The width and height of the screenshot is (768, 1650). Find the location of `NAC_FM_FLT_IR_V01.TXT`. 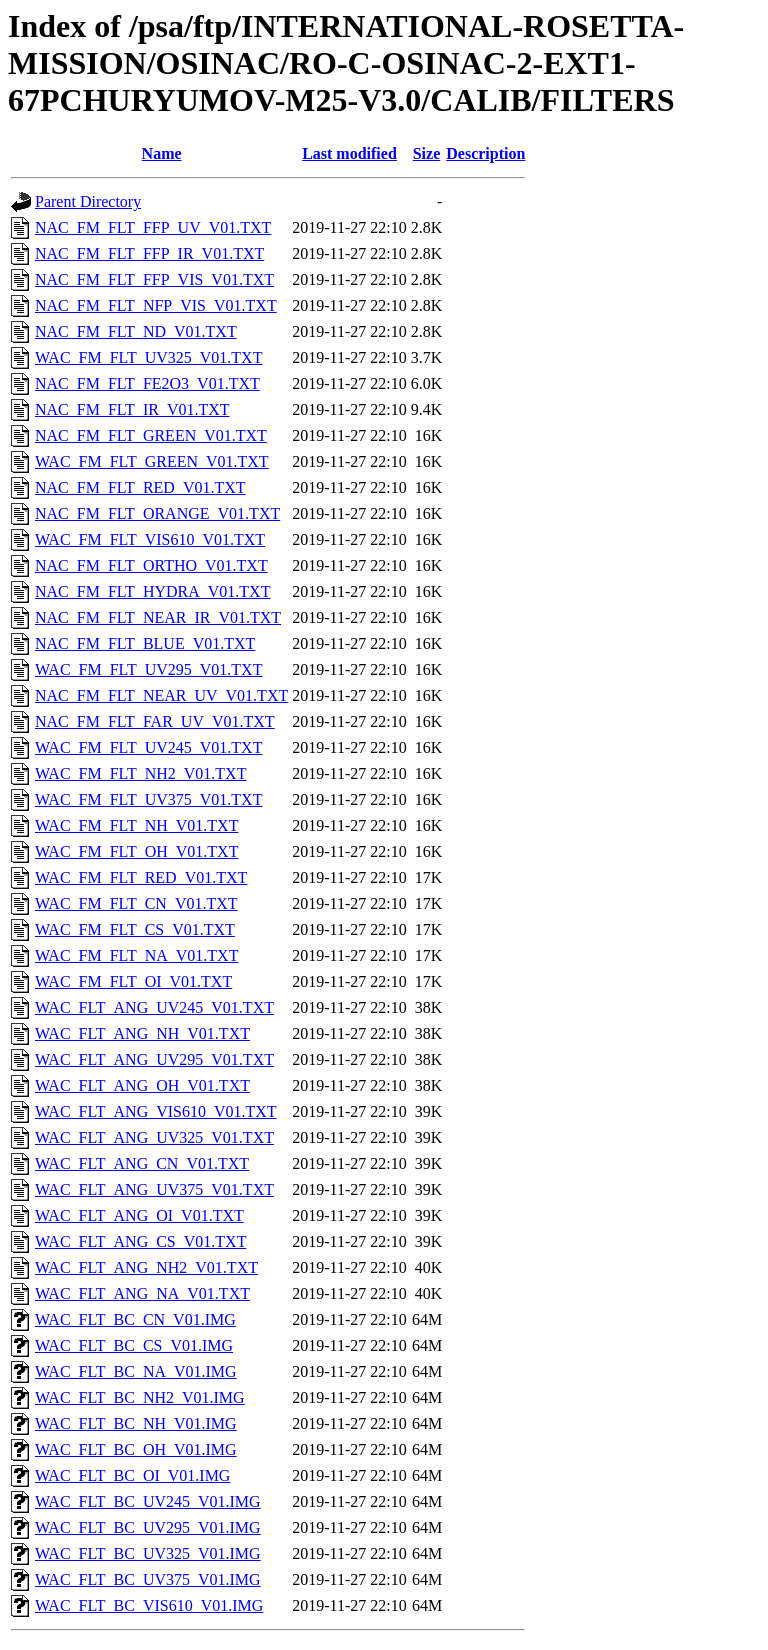

NAC_FM_FLT_IR_V01.TXT is located at coordinates (132, 409).